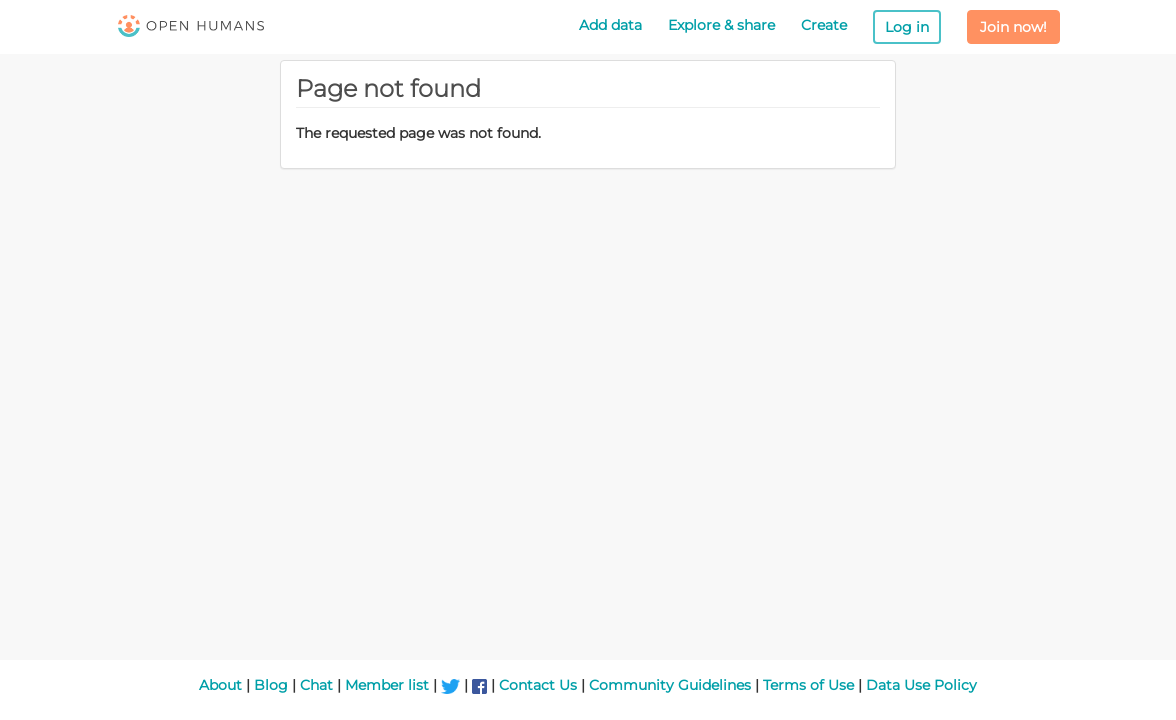 Image resolution: width=1176 pixels, height=720 pixels. What do you see at coordinates (271, 685) in the screenshot?
I see `Blog` at bounding box center [271, 685].